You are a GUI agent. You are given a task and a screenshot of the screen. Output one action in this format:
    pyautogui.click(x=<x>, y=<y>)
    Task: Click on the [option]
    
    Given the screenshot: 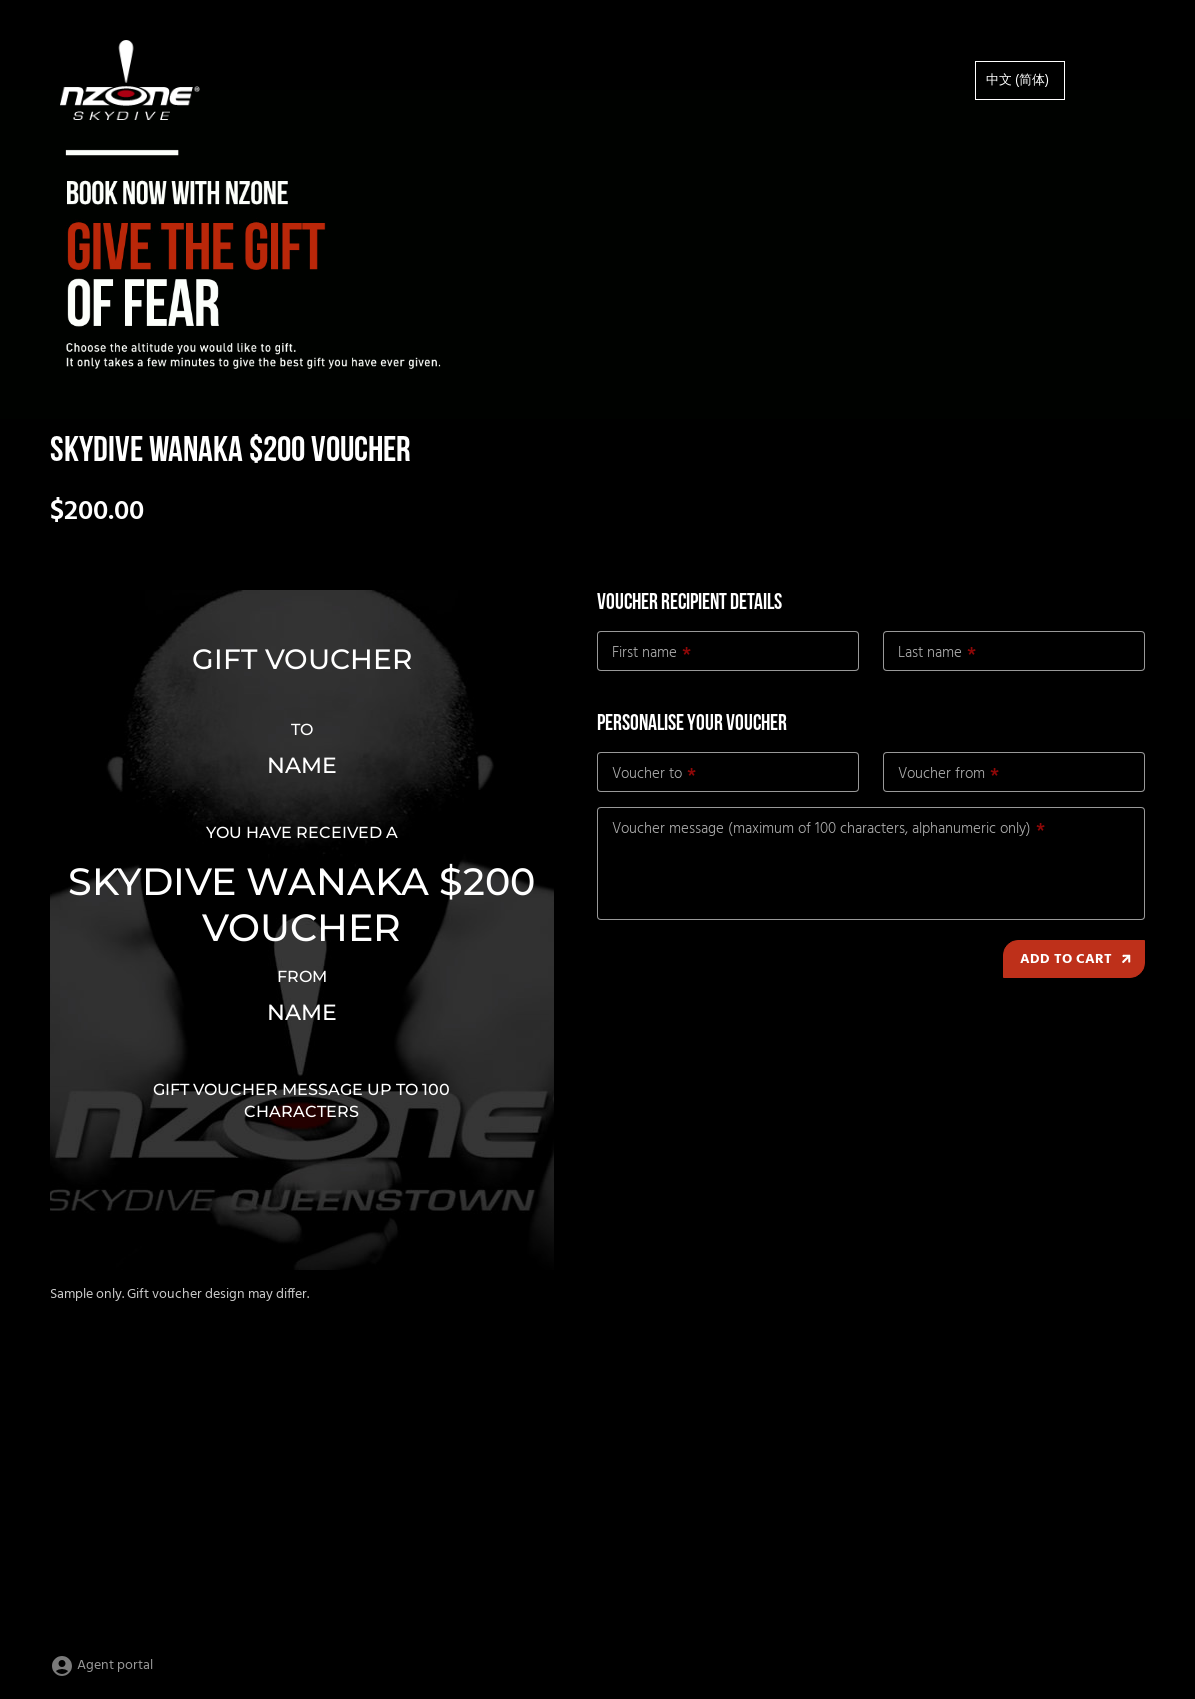 What is the action you would take?
    pyautogui.click(x=1020, y=80)
    